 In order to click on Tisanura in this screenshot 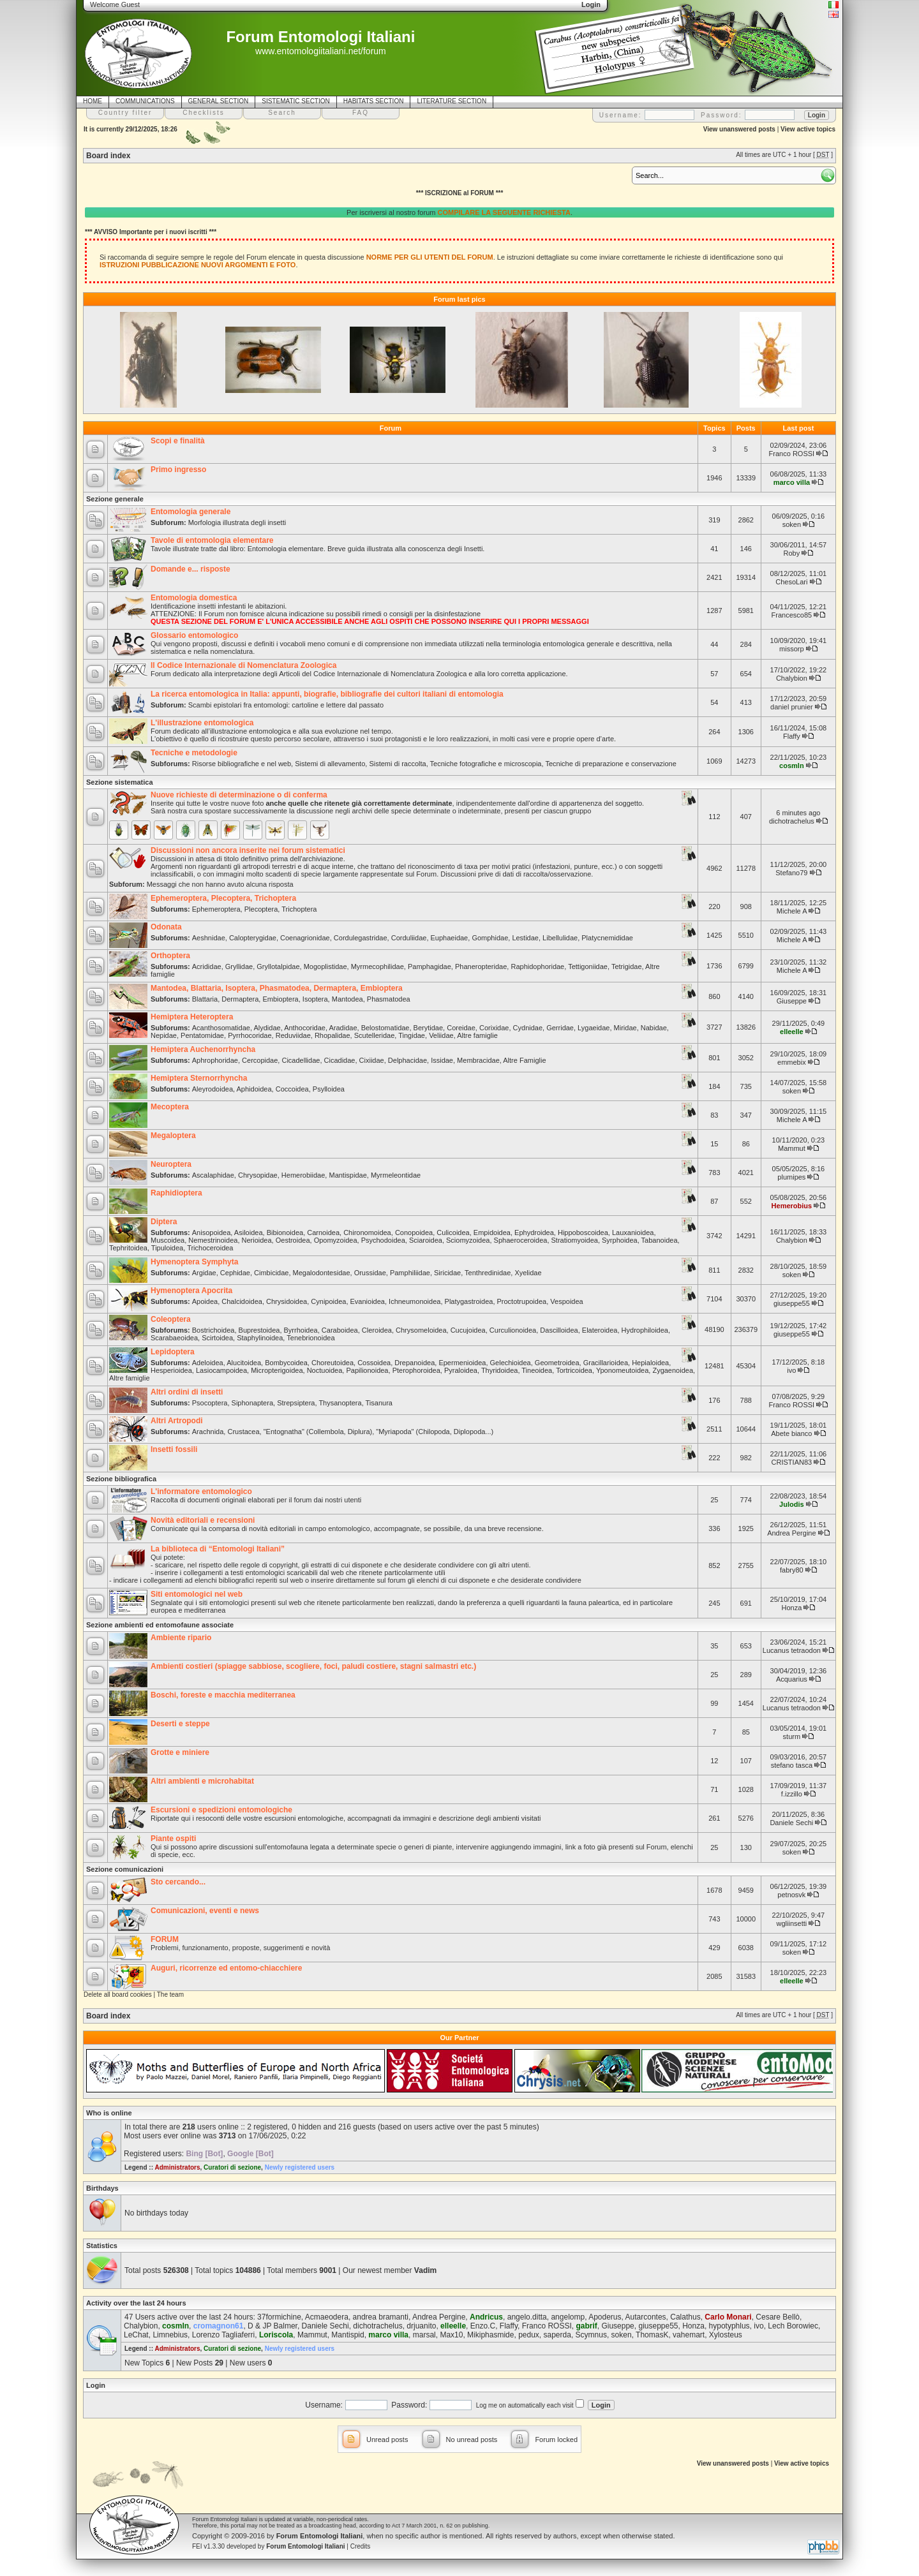, I will do `click(379, 1403)`.